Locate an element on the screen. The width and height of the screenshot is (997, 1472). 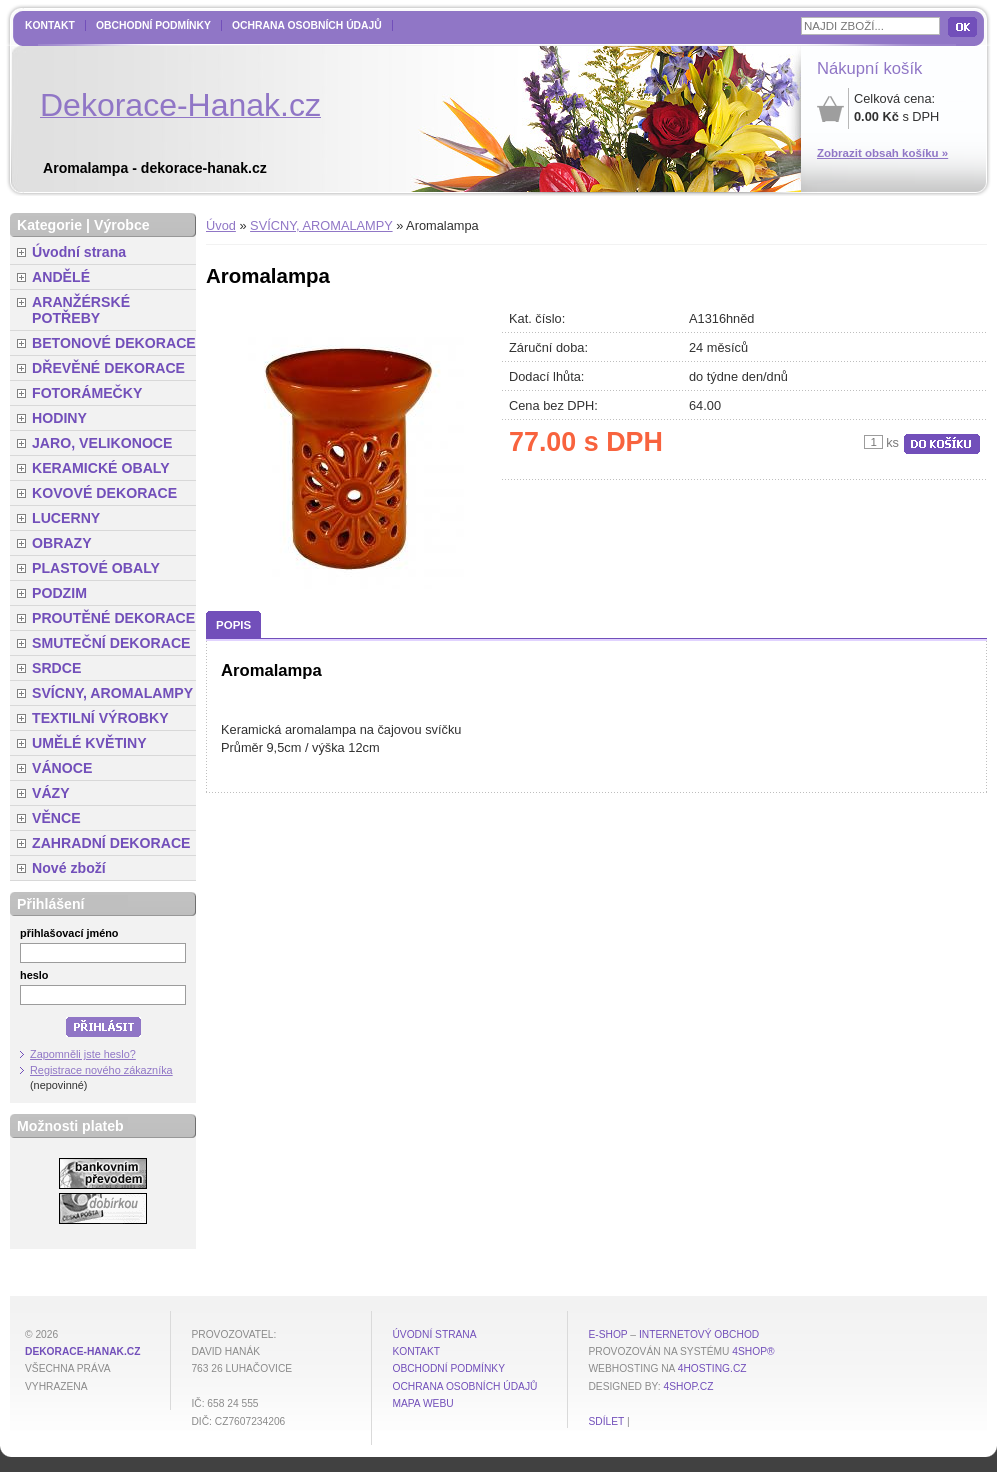
UMĚLÉ KVĚTINY is located at coordinates (89, 743).